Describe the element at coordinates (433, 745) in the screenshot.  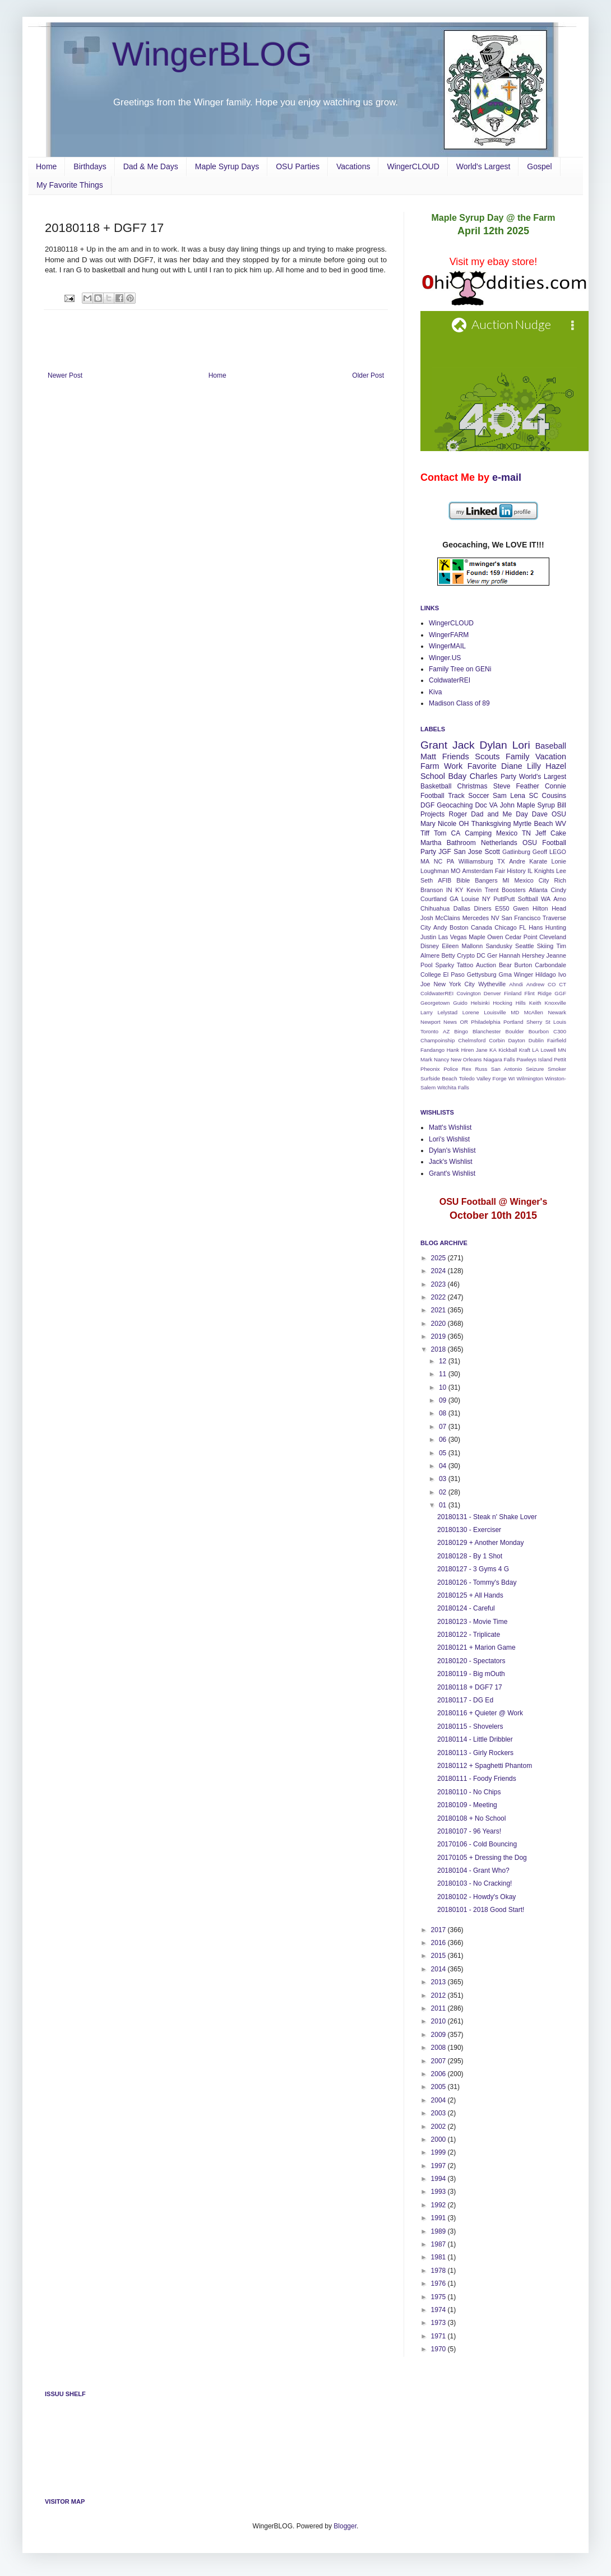
I see `Grant` at that location.